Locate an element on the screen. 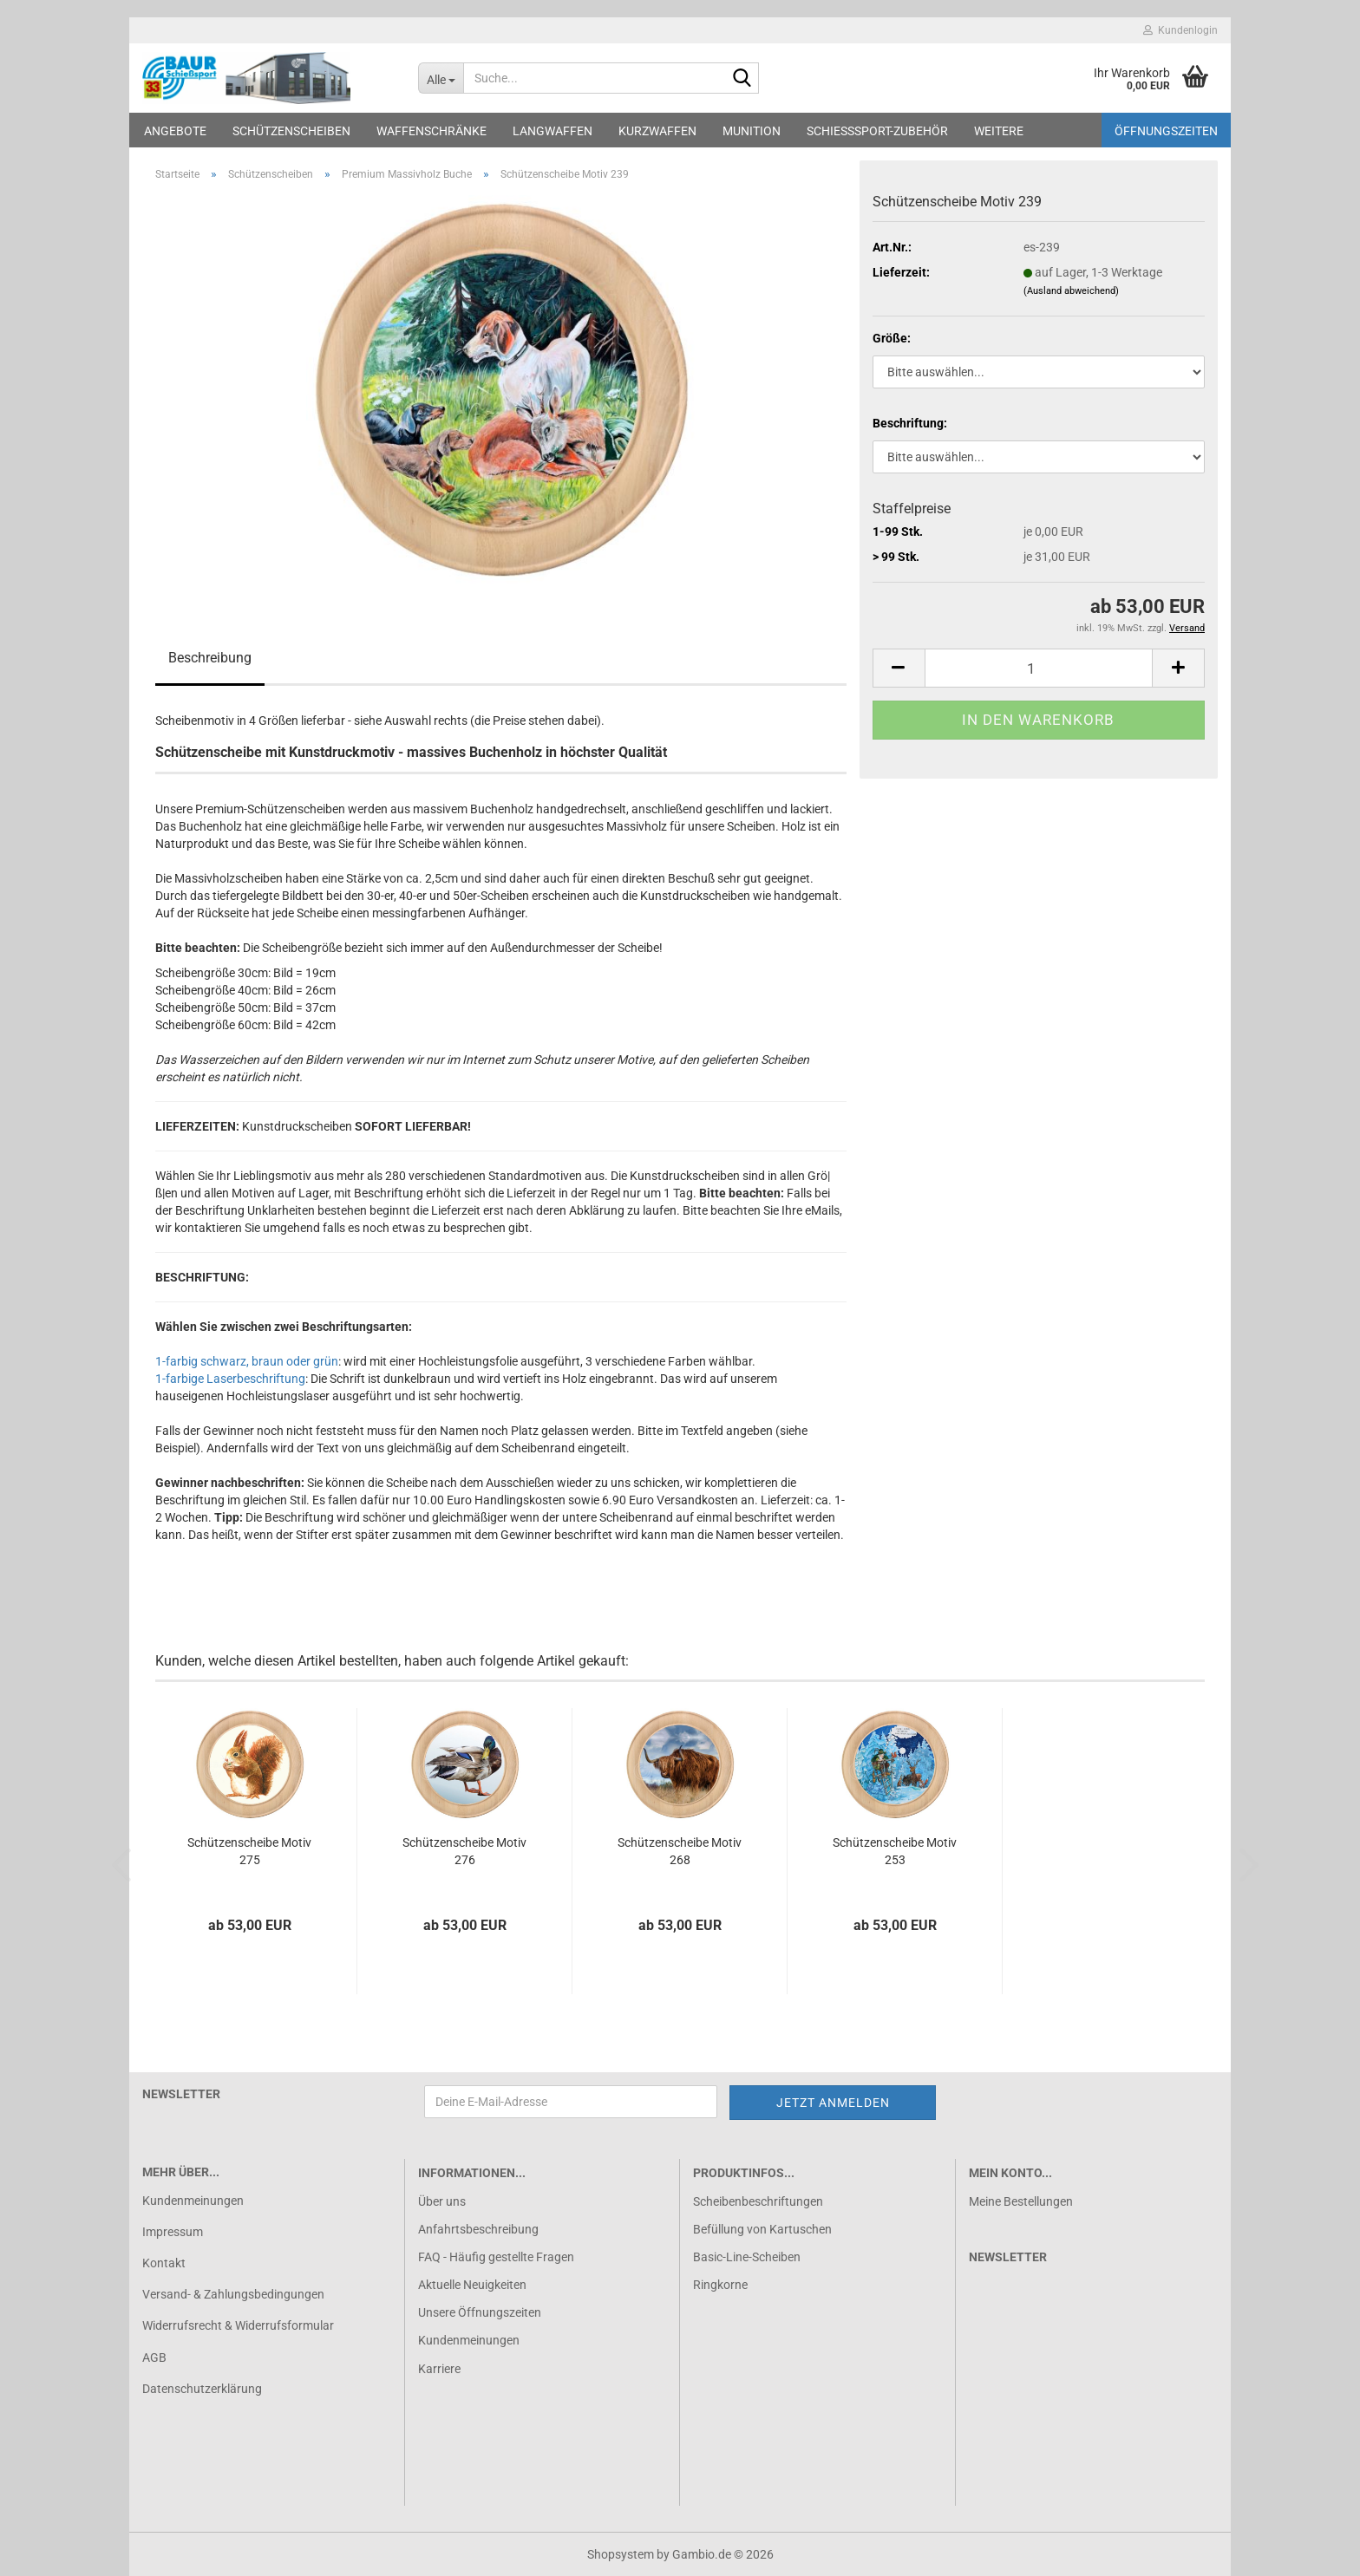 The image size is (1360, 2576). [Anzahl] is located at coordinates (1039, 668).